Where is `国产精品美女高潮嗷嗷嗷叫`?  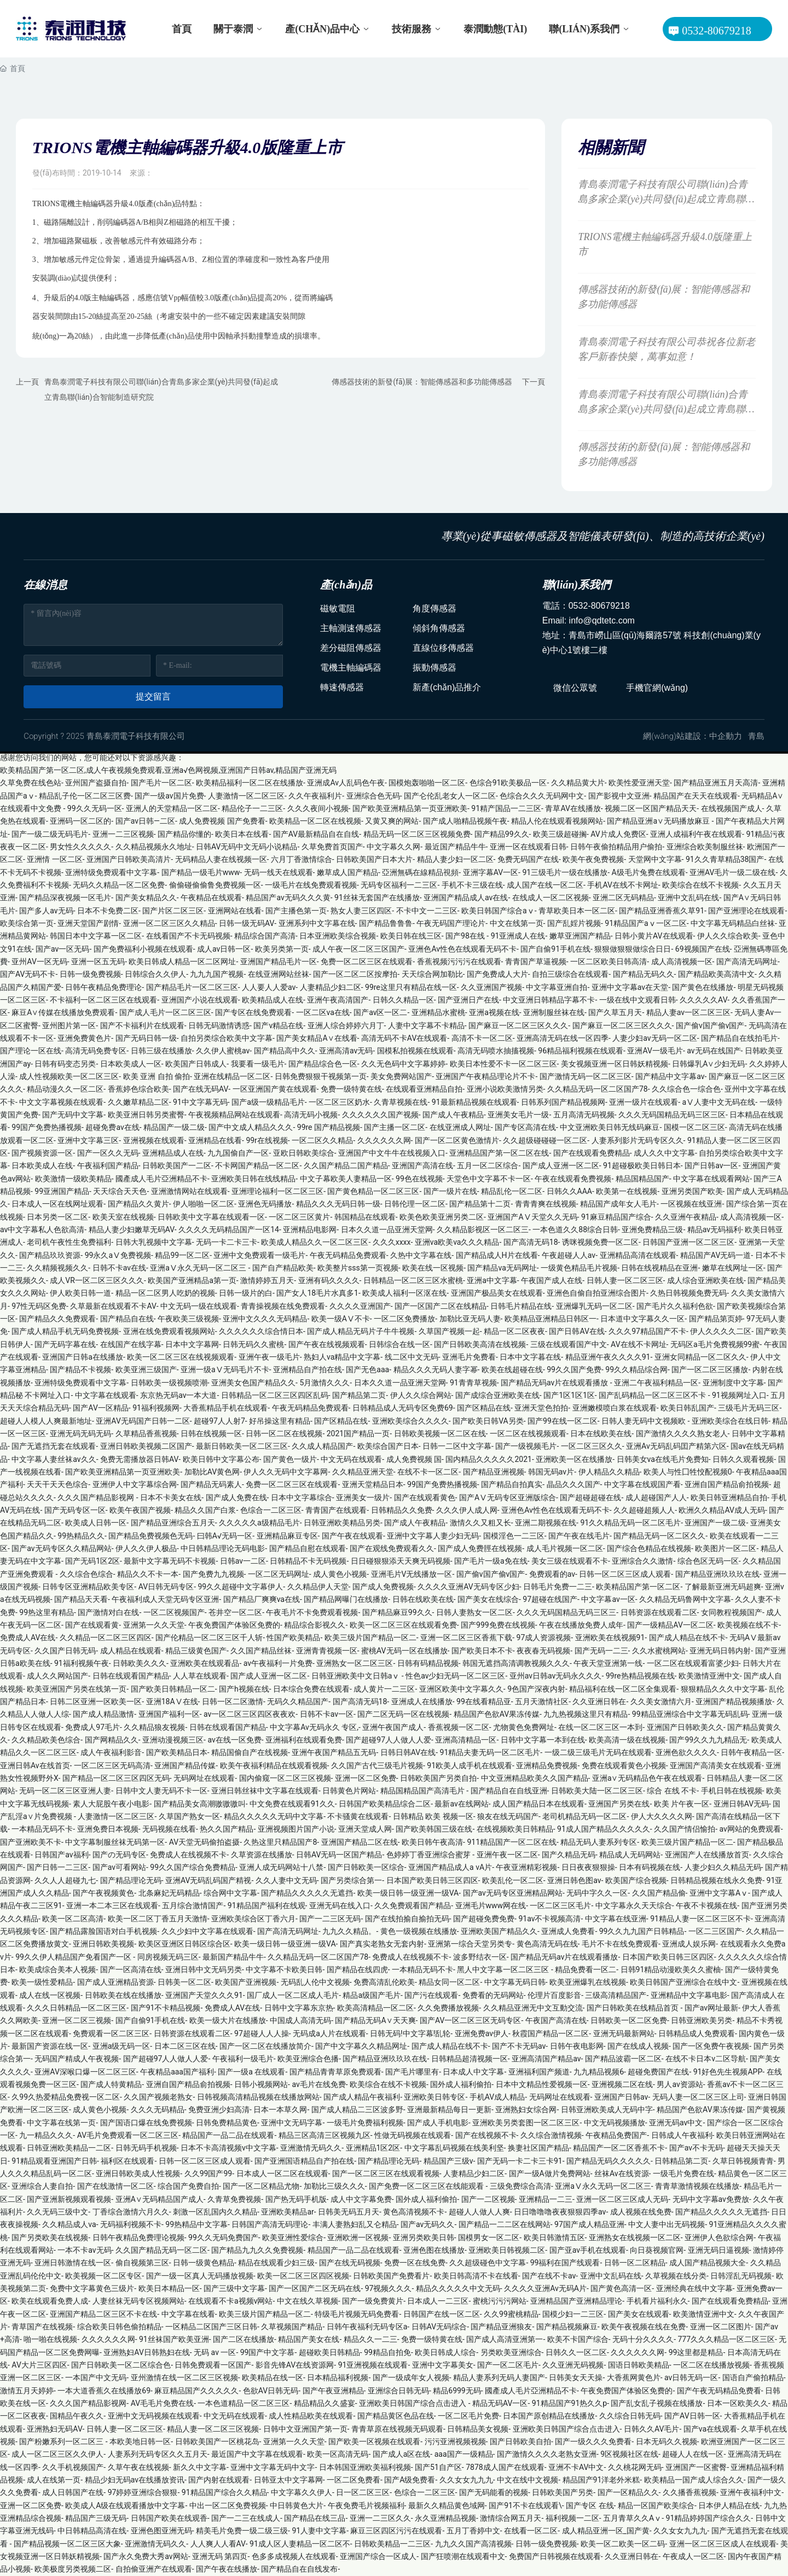
国产精品美女高潮嗷嗷嗷叫 is located at coordinates (200, 1803).